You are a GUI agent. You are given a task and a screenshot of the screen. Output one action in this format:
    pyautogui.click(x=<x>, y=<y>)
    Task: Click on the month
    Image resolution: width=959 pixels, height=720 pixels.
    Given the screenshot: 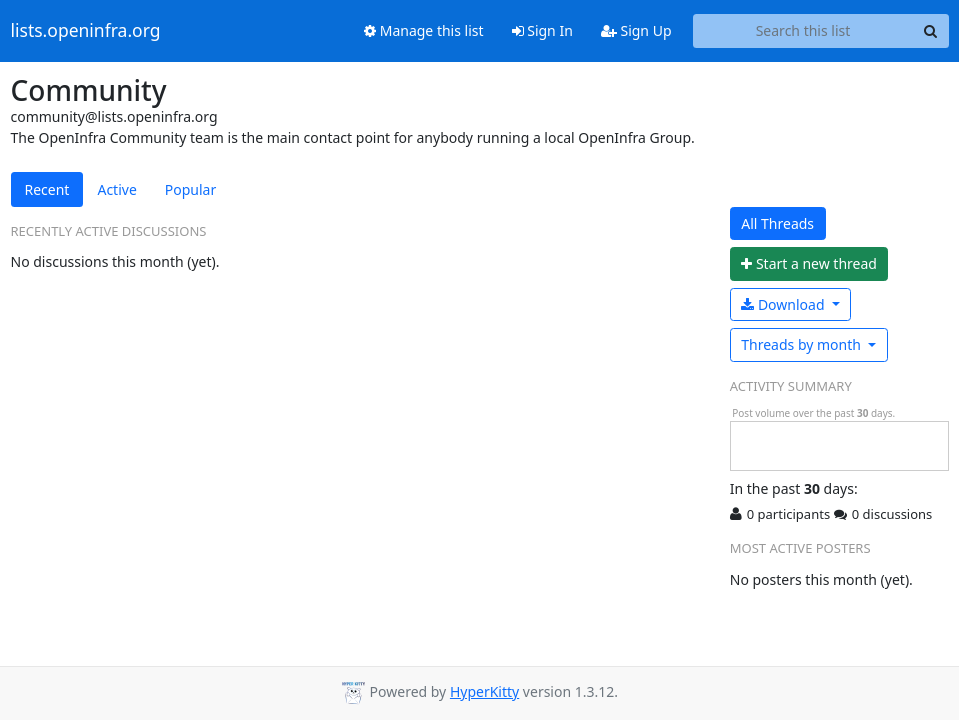 What is the action you would take?
    pyautogui.click(x=802, y=344)
    